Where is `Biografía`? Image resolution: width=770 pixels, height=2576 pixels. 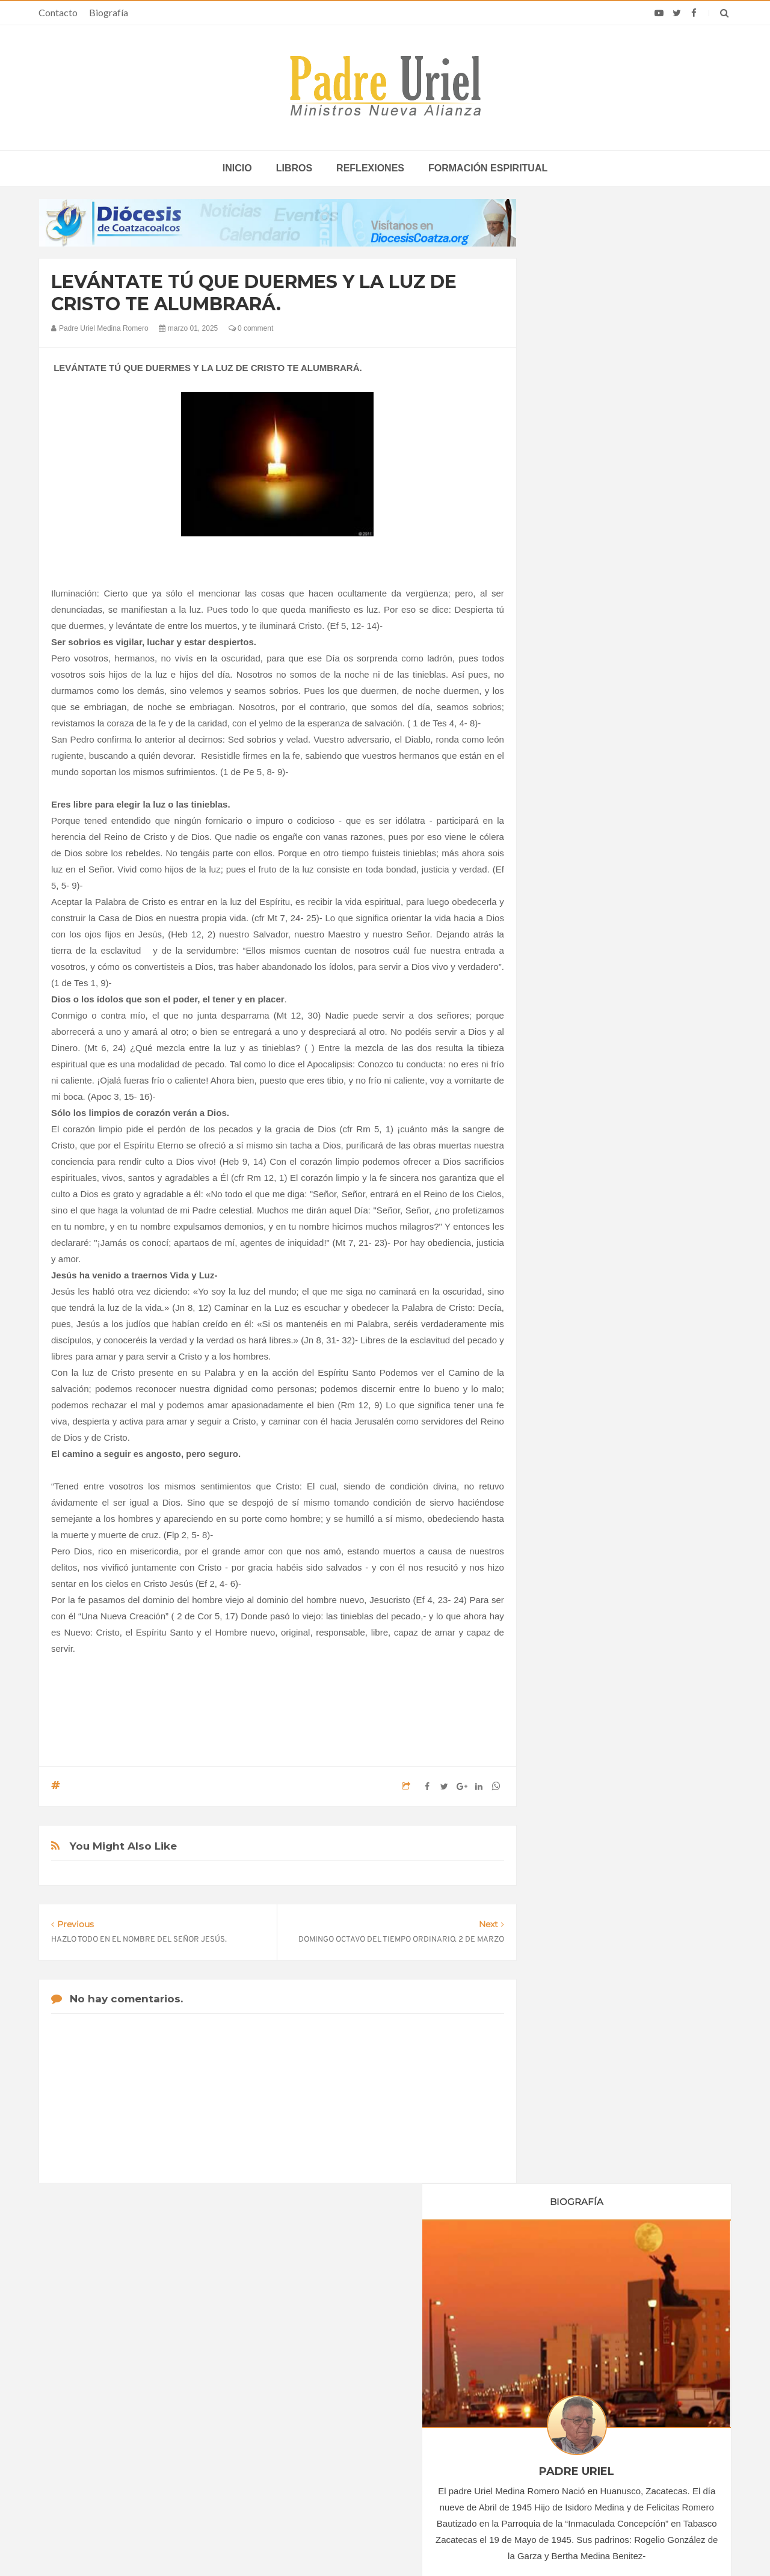 Biografía is located at coordinates (108, 12).